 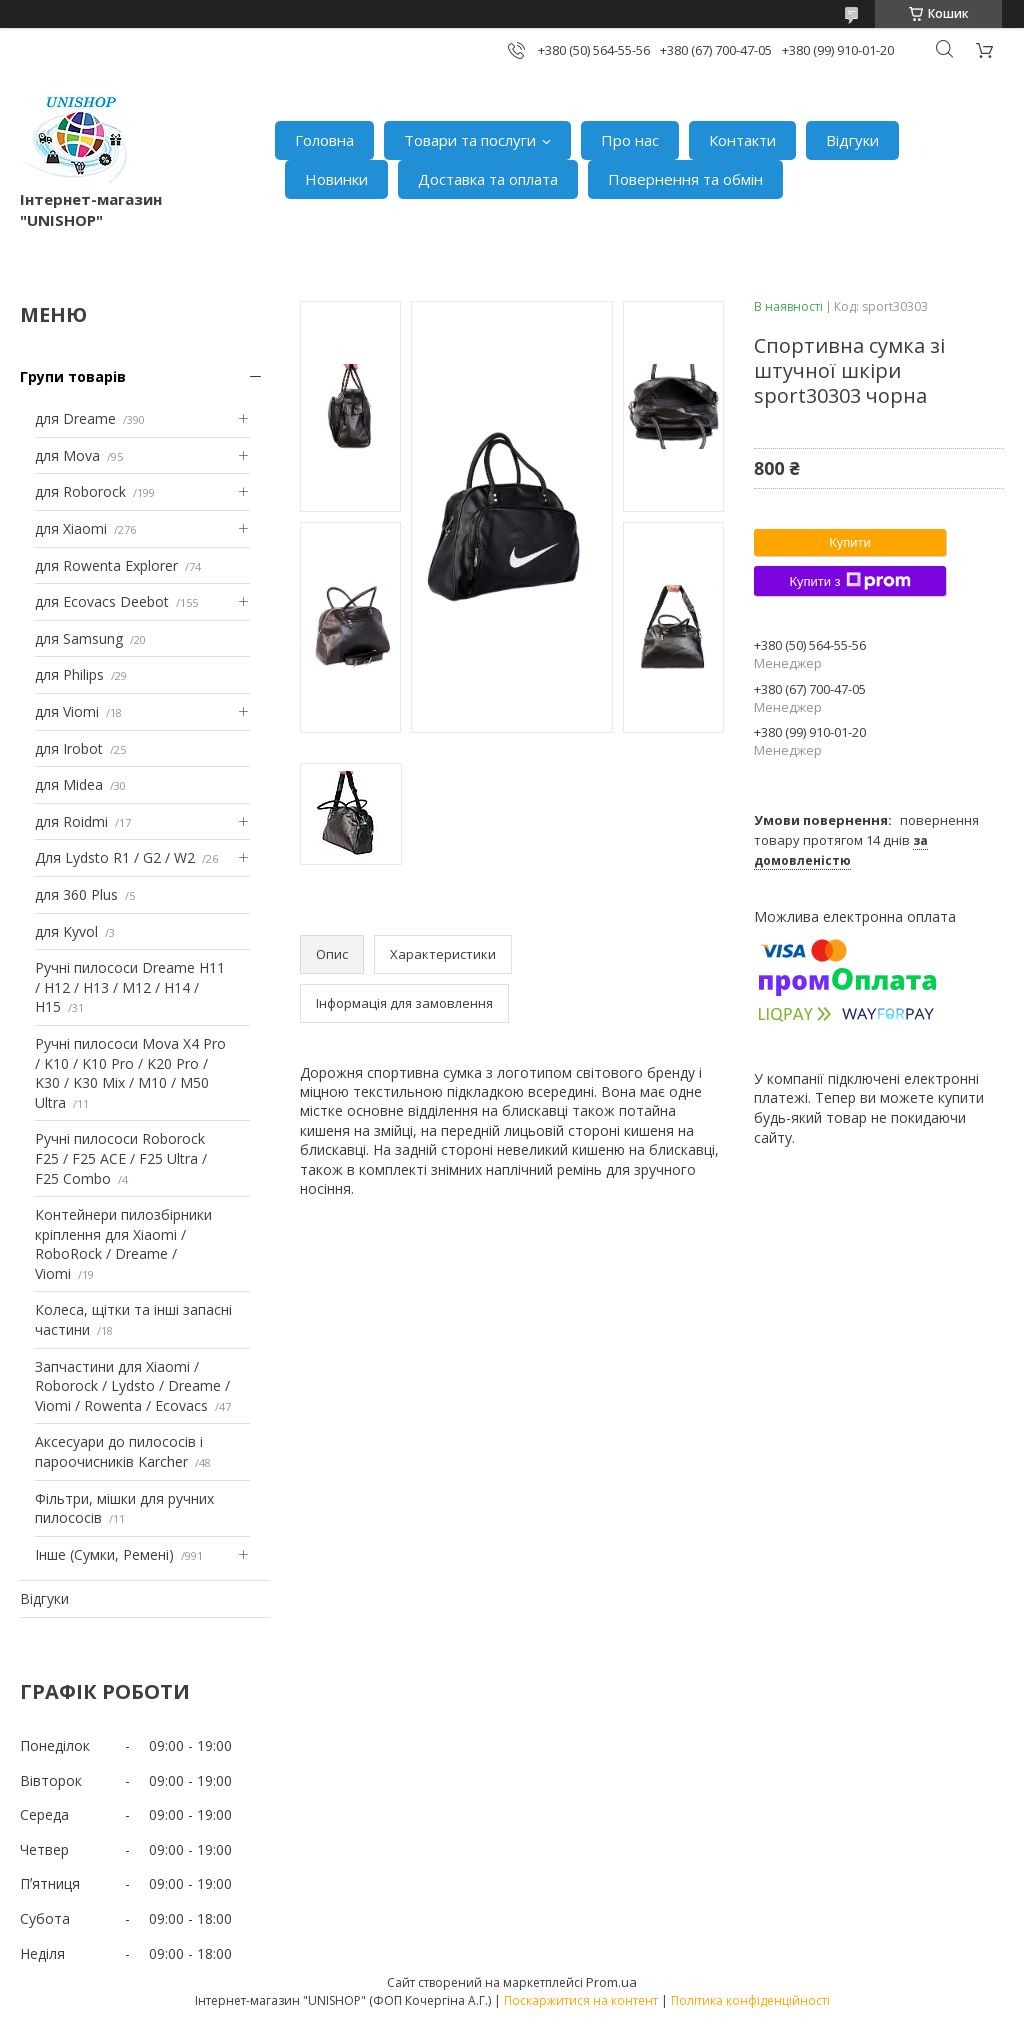 I want to click on Ручні пилососи Mova X4 Pro / K10 / K10 Pro / K20 Pro / K30 / K30 Mix / M10 / M50 Ultra, so click(x=130, y=1073).